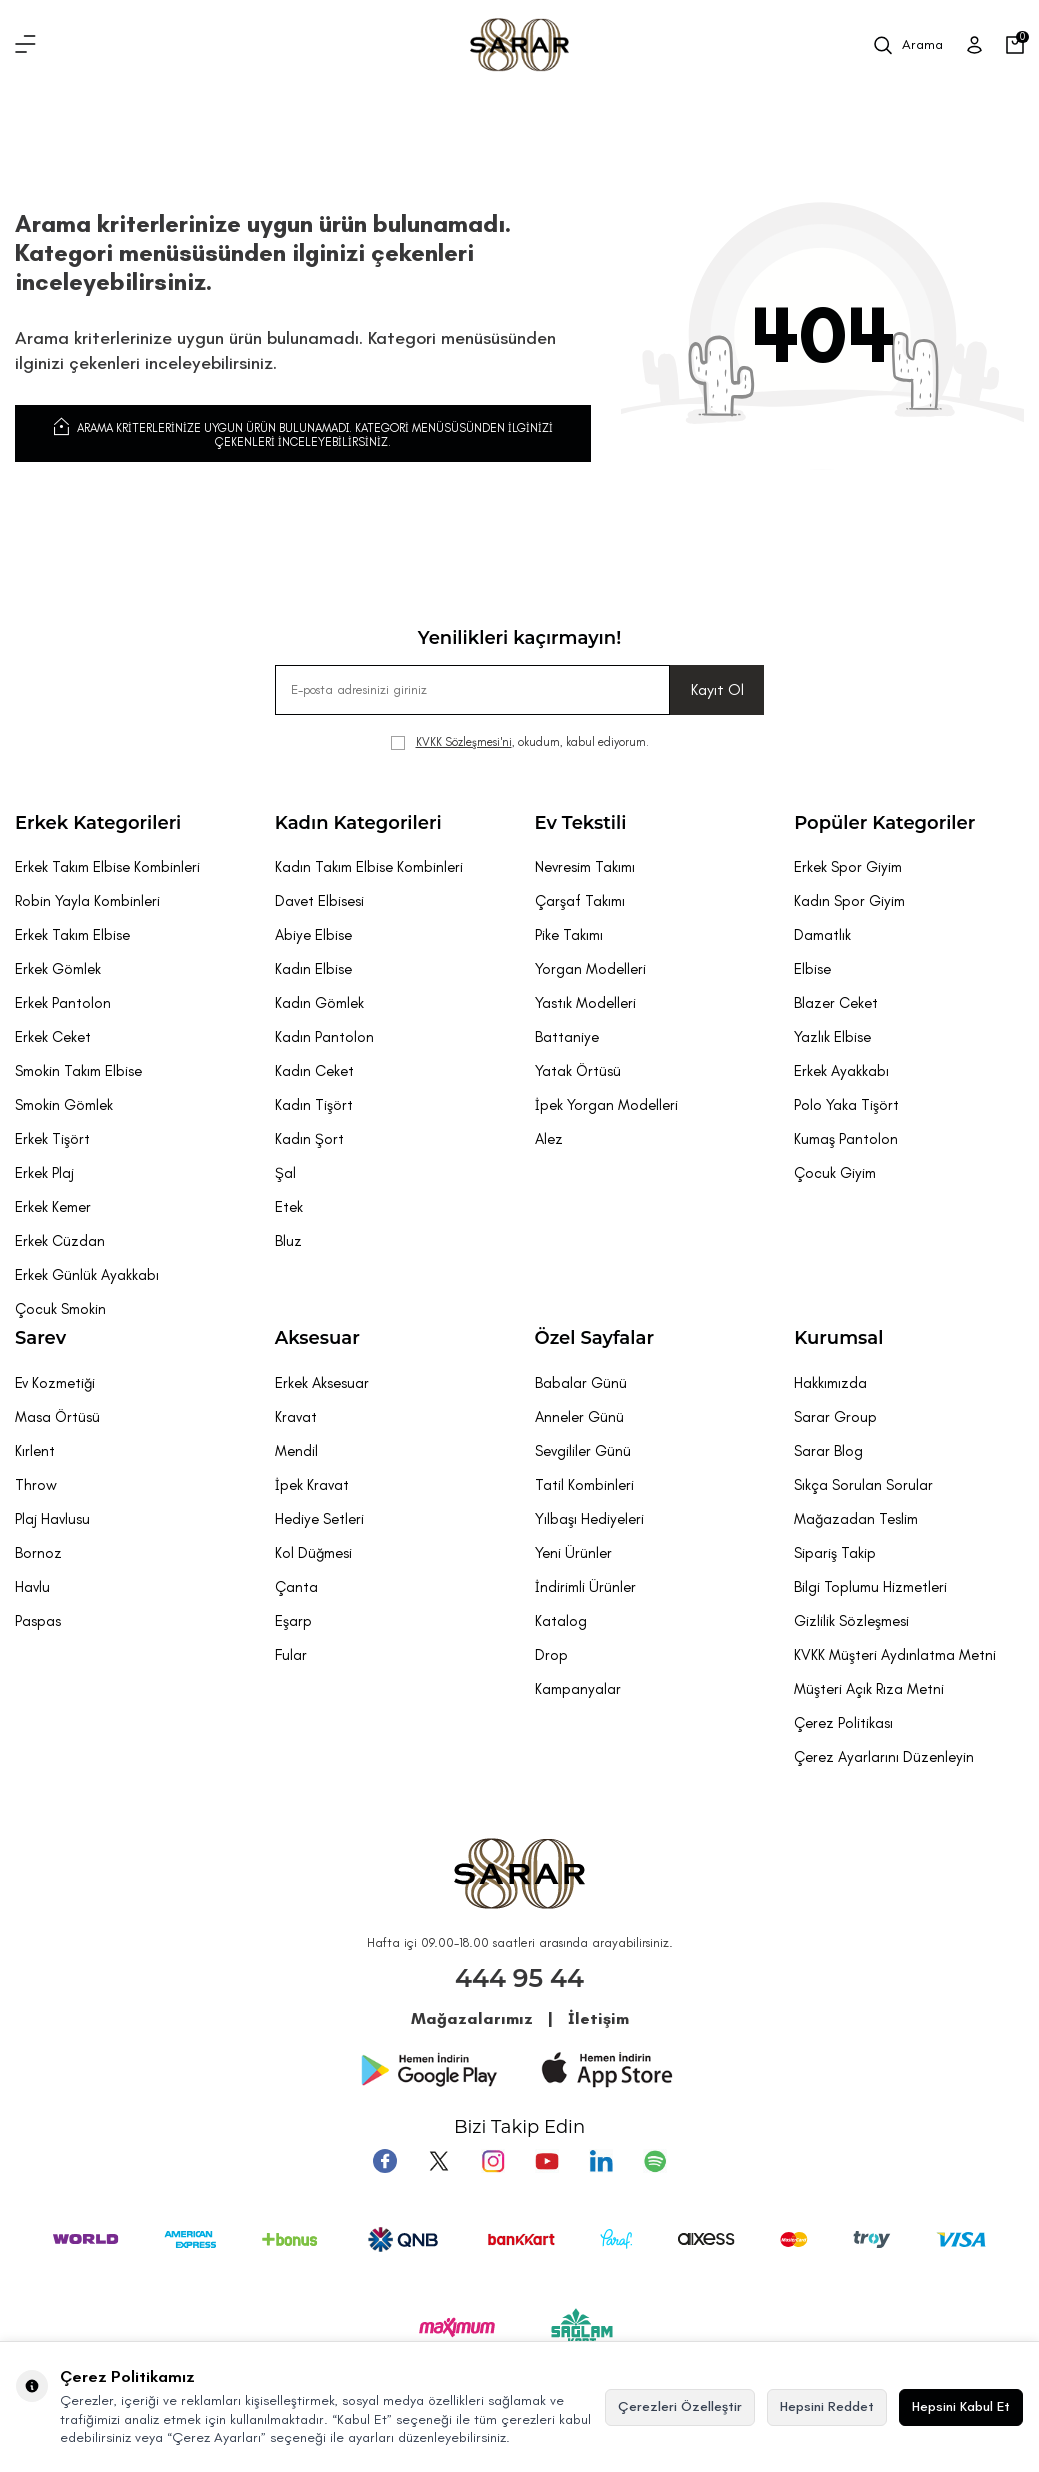 This screenshot has height=2472, width=1039. Describe the element at coordinates (547, 2161) in the screenshot. I see `[Youtube]` at that location.